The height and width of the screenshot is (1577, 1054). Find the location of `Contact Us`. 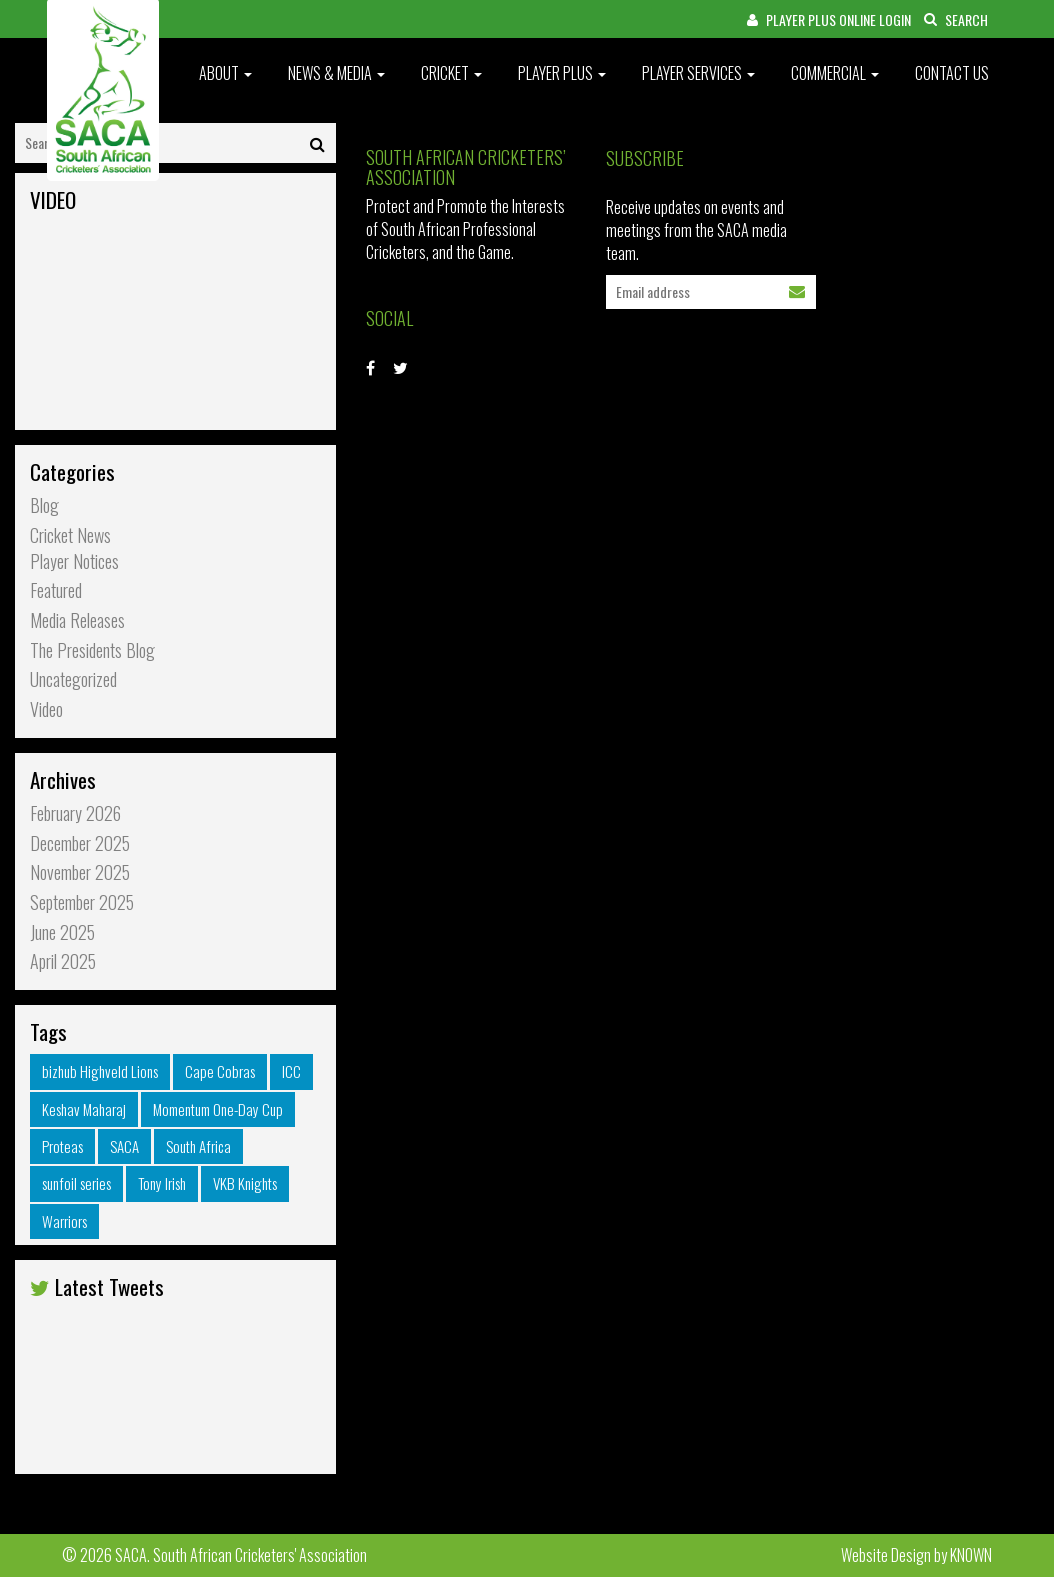

Contact Us is located at coordinates (952, 73).